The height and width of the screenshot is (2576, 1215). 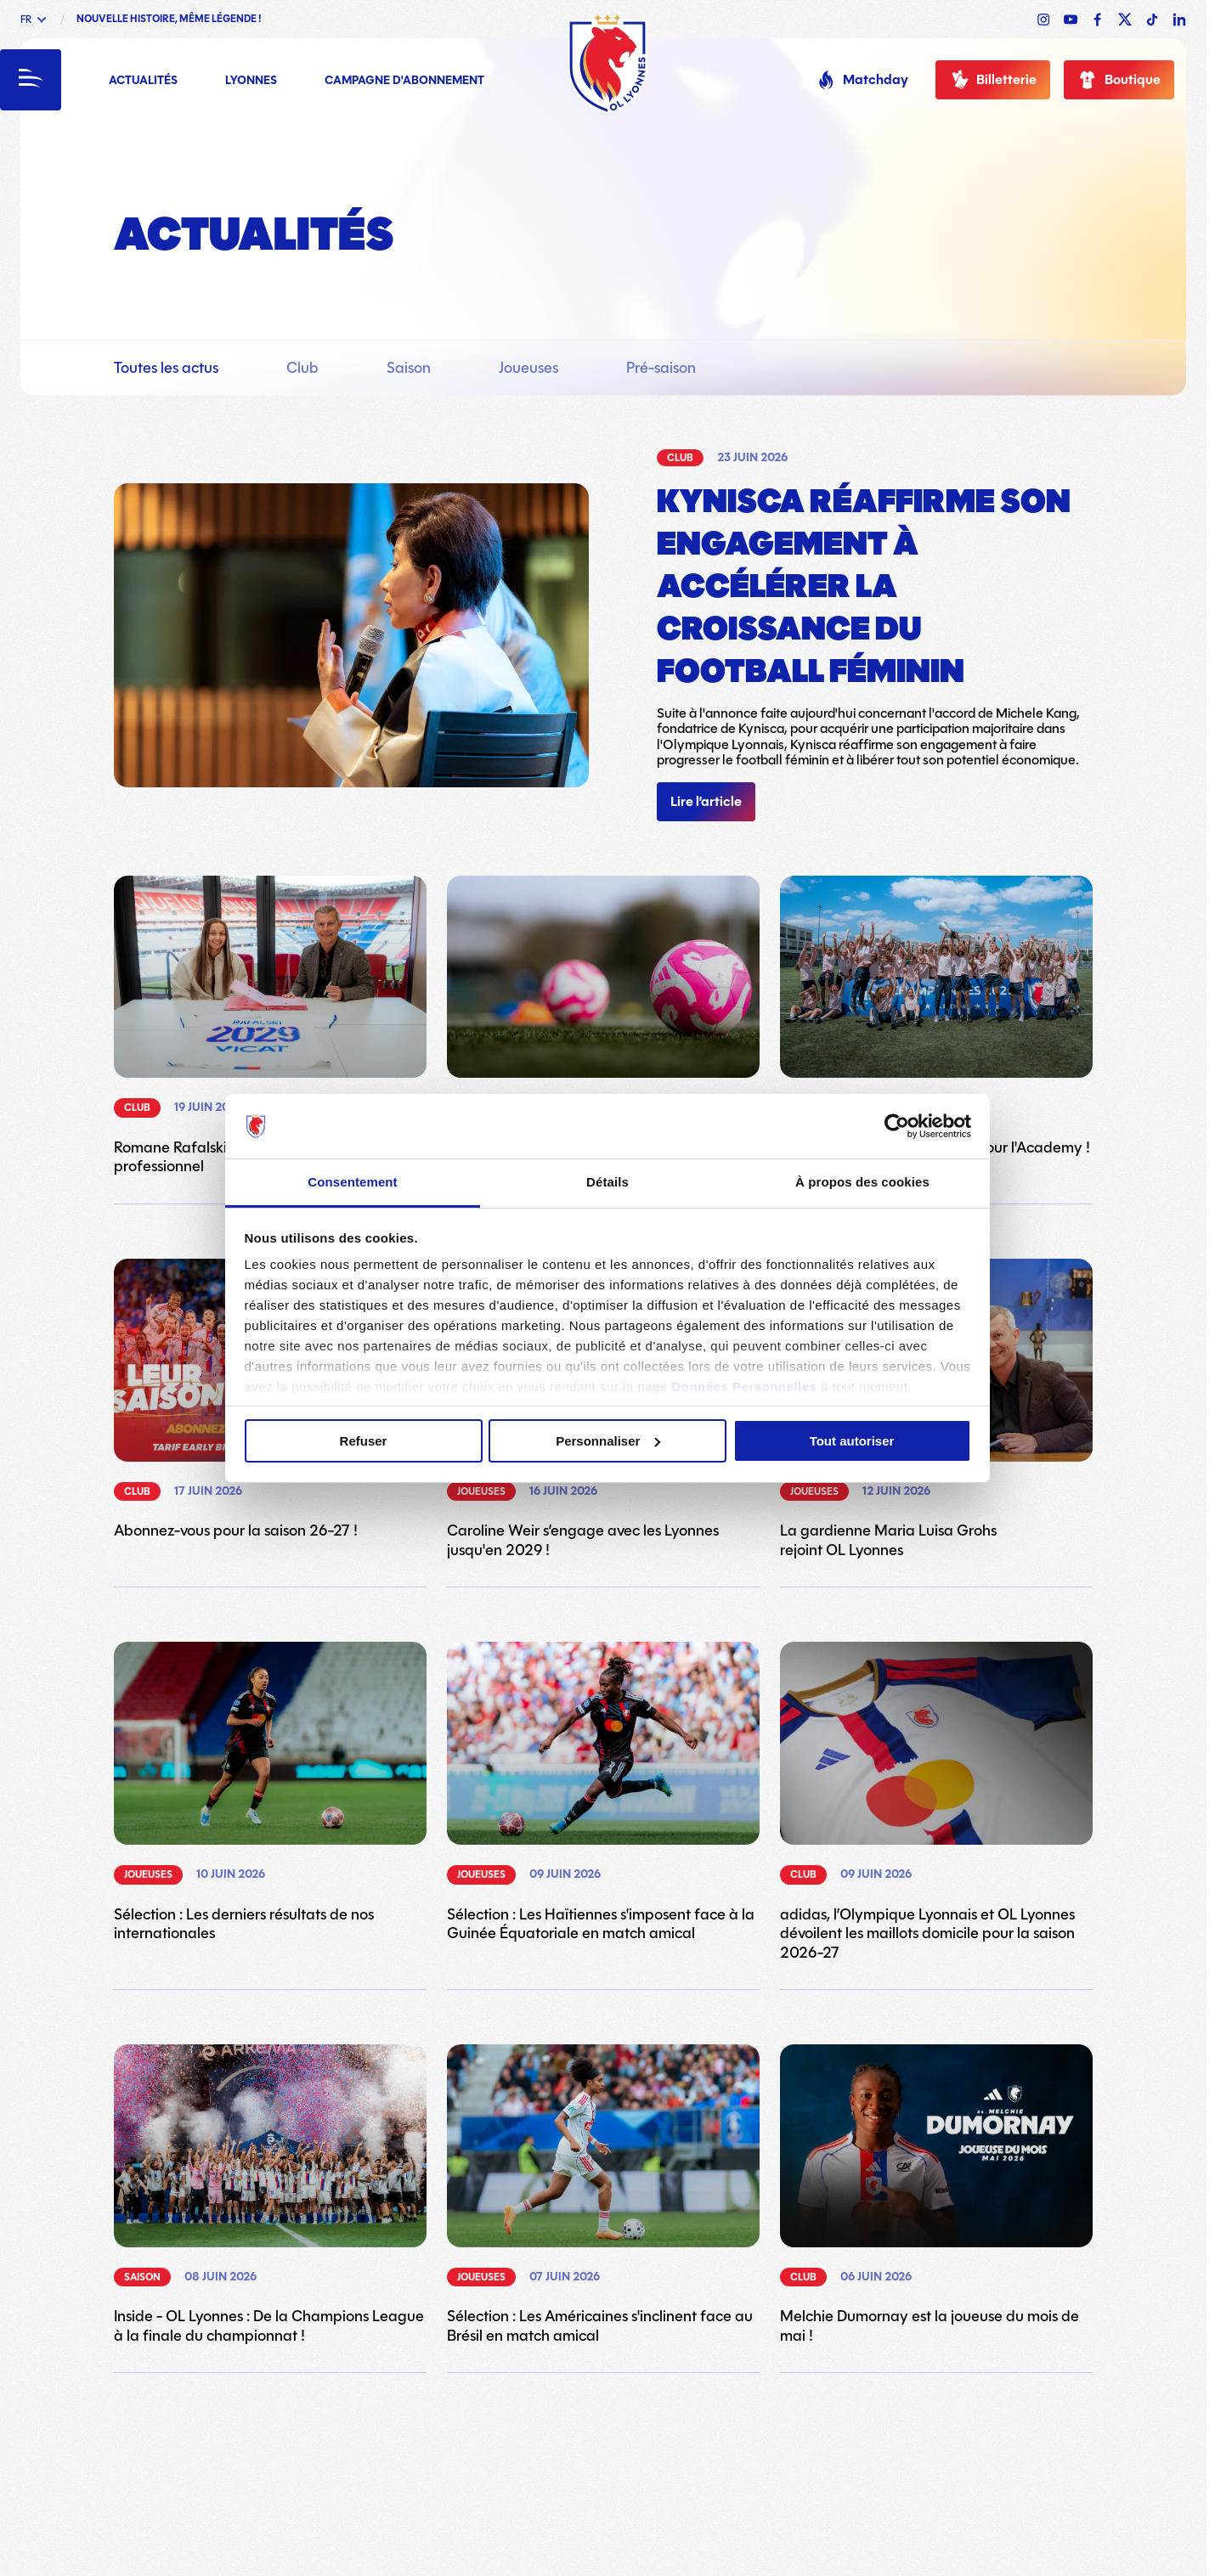 What do you see at coordinates (936, 1017) in the screenshot?
I see `[Lien vers l'article Fin de saison en célébrations pour l'Academy !]` at bounding box center [936, 1017].